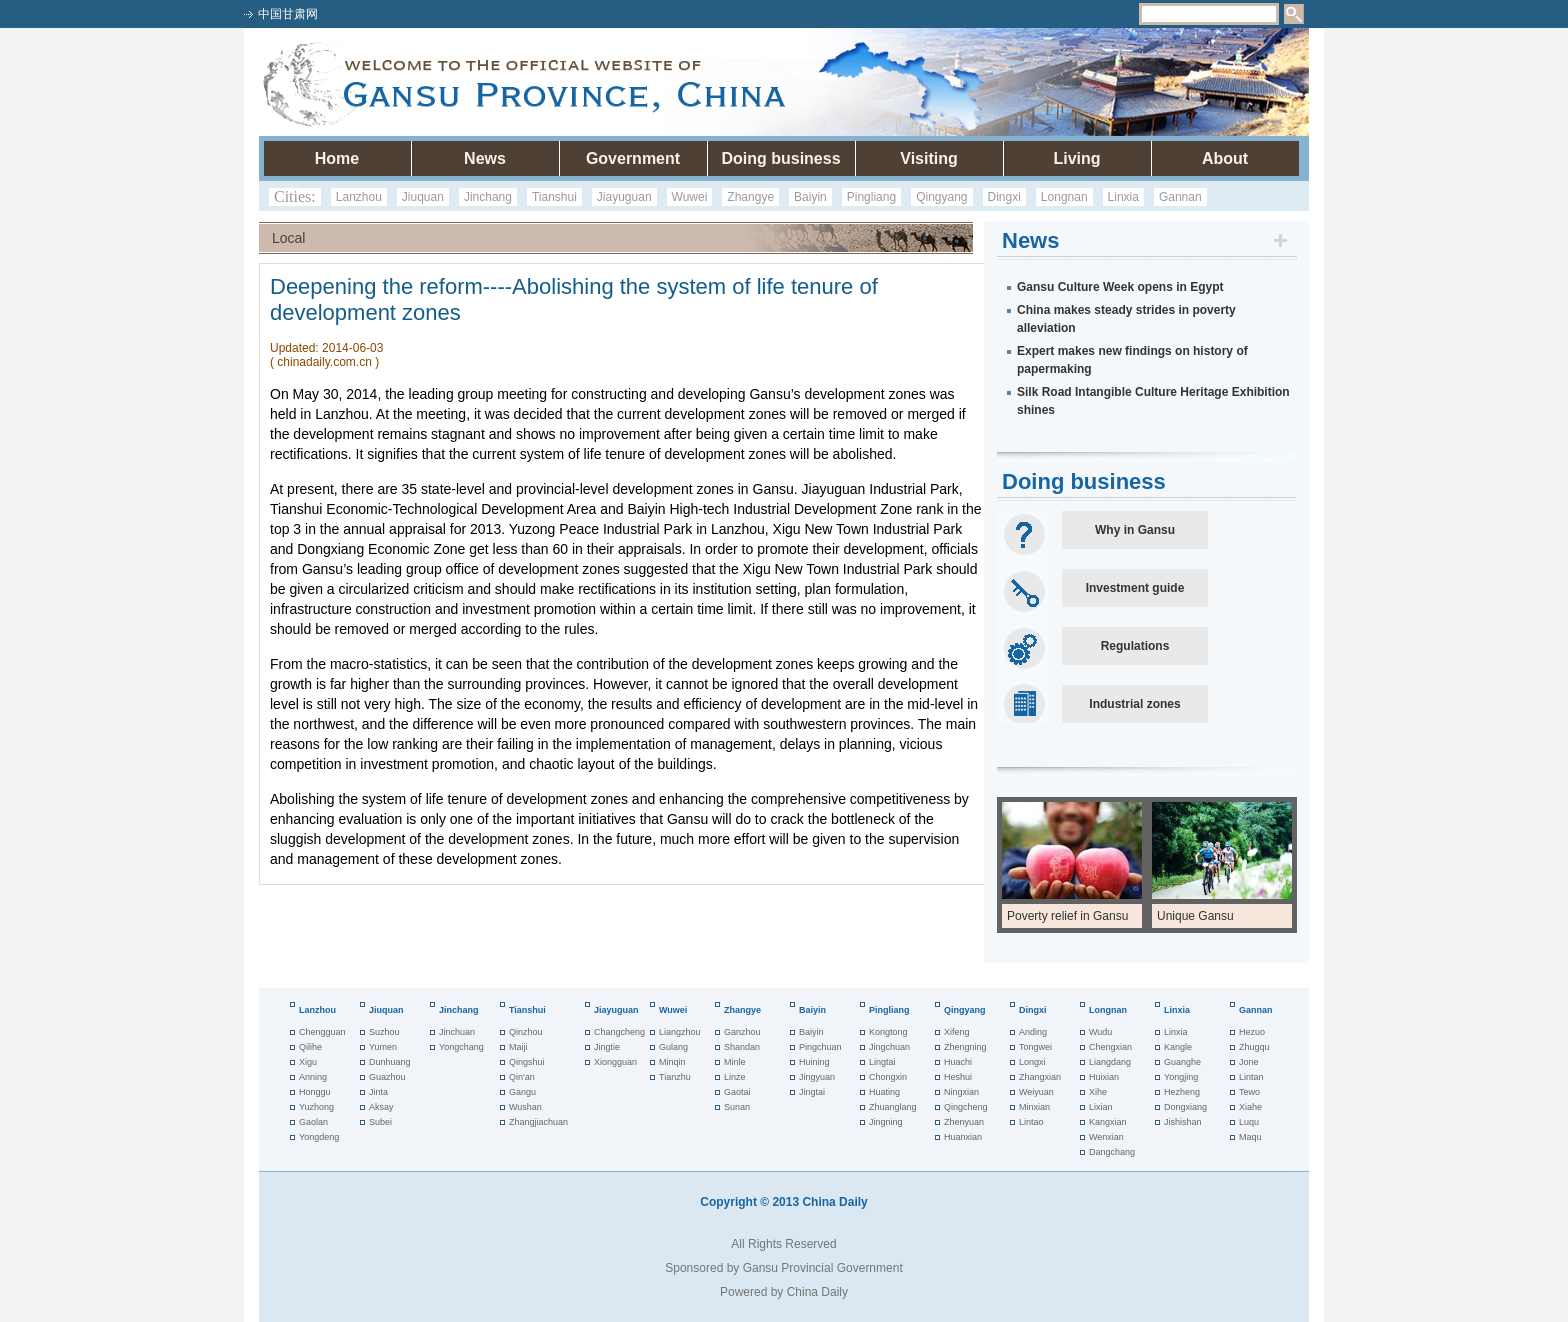 The height and width of the screenshot is (1322, 1568). I want to click on Gannan, so click(1180, 197).